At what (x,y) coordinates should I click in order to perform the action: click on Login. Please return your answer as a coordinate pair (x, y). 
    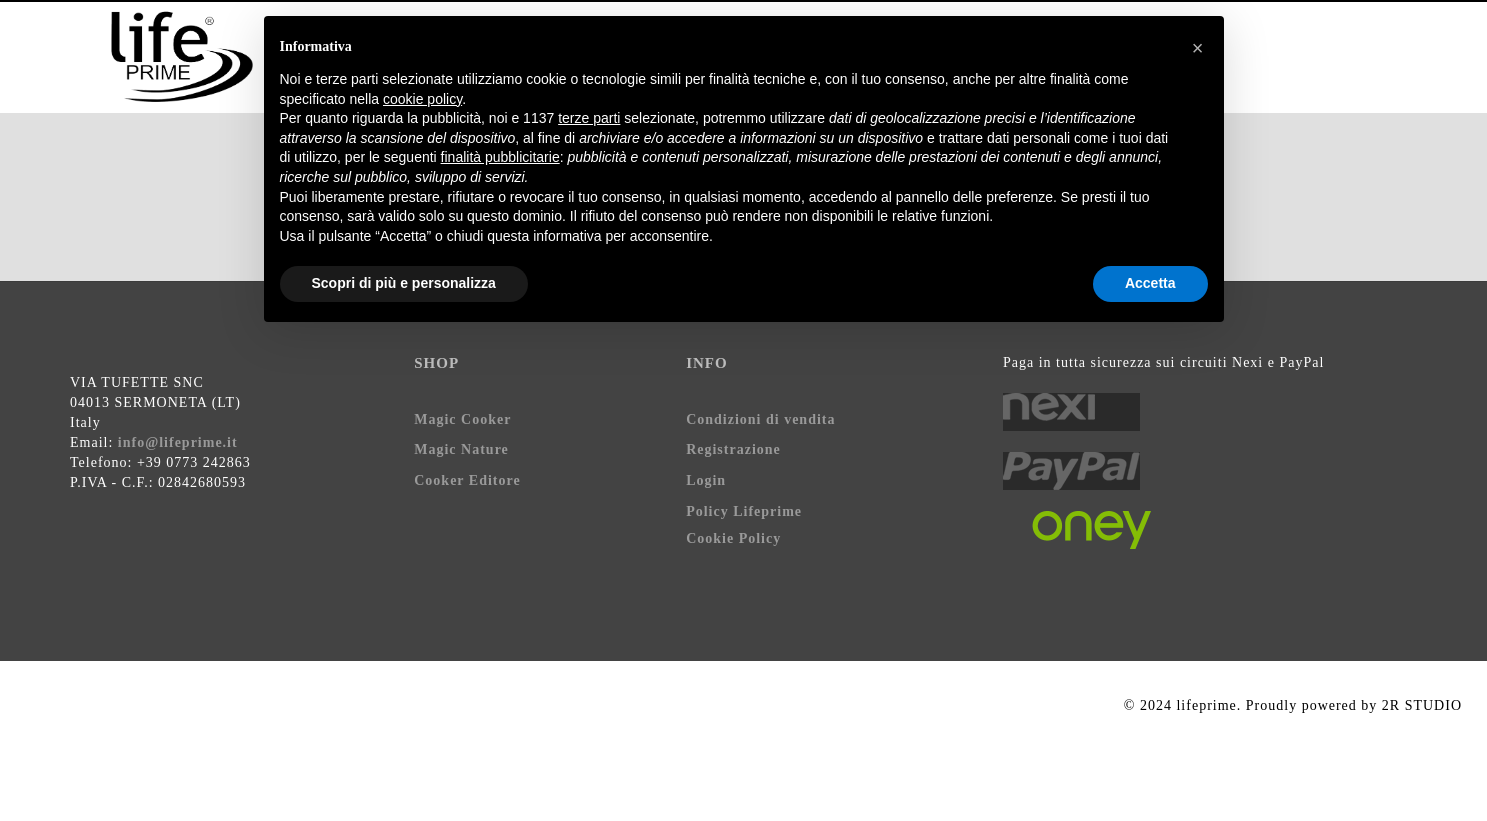
    Looking at the image, I should click on (706, 480).